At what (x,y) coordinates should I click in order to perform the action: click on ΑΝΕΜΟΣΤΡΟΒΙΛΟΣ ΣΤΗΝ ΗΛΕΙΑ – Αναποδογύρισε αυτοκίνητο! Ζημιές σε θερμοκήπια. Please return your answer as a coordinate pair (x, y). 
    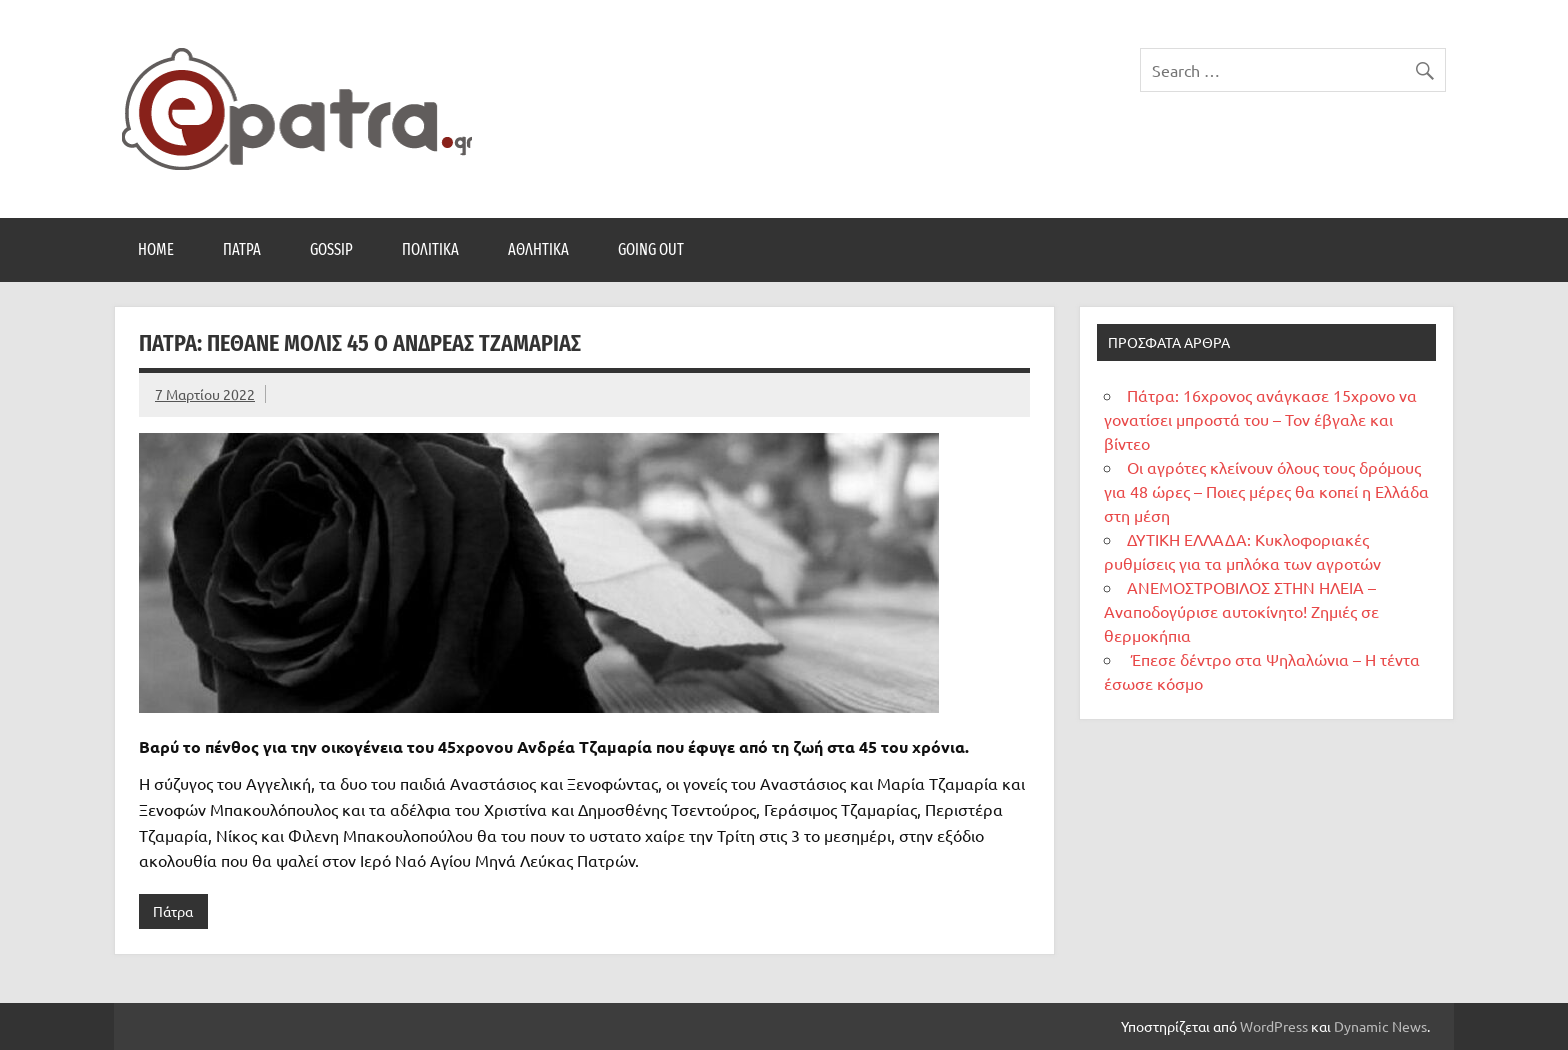
    Looking at the image, I should click on (1241, 611).